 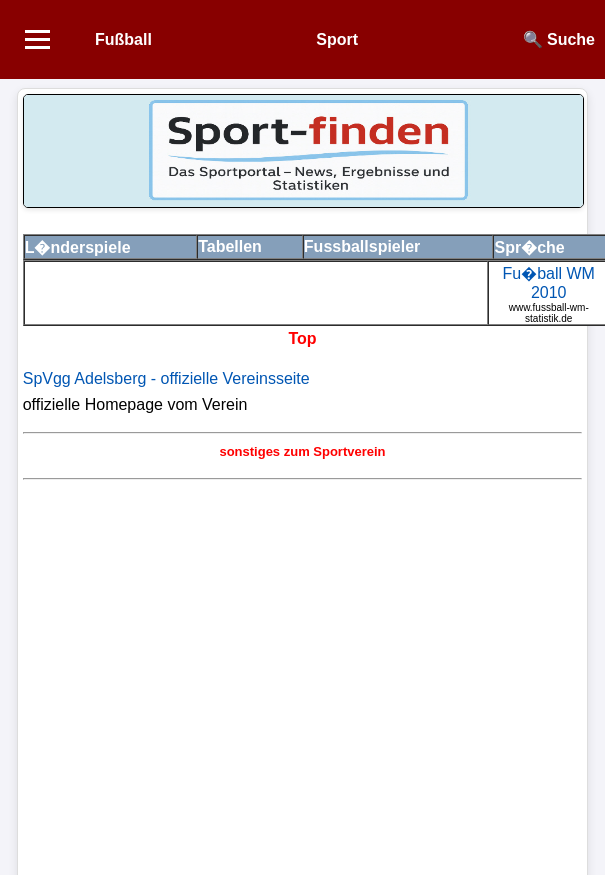 I want to click on 🔍 Suche, so click(x=559, y=39).